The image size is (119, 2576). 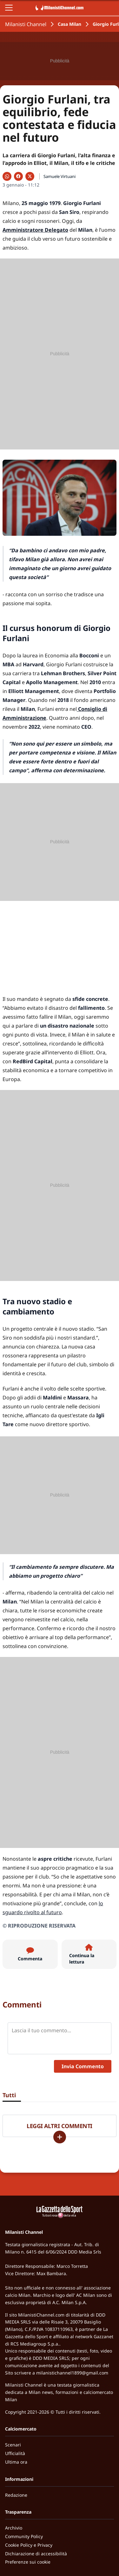 I want to click on [Condividi su Facebook], so click(x=18, y=176).